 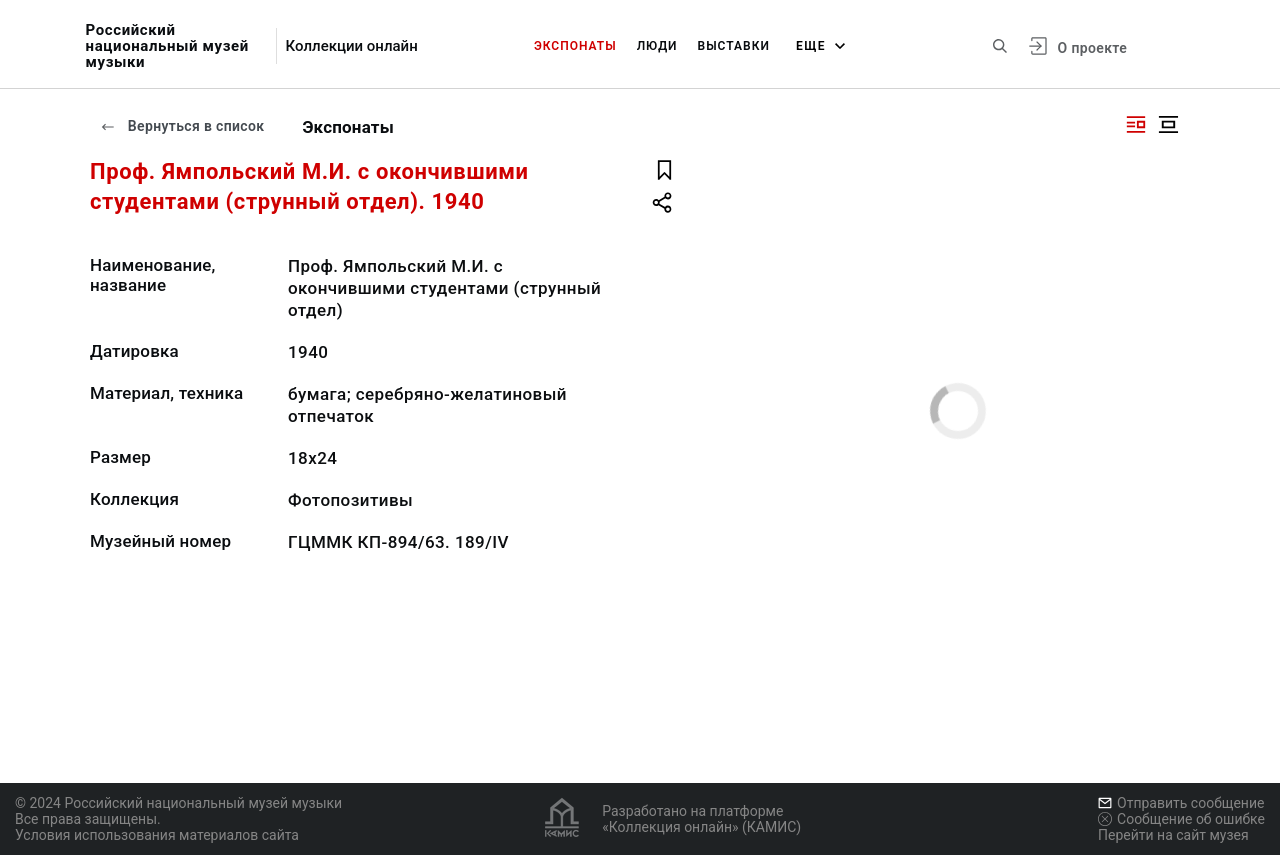 What do you see at coordinates (182, 126) in the screenshot?
I see `Вернуться в список` at bounding box center [182, 126].